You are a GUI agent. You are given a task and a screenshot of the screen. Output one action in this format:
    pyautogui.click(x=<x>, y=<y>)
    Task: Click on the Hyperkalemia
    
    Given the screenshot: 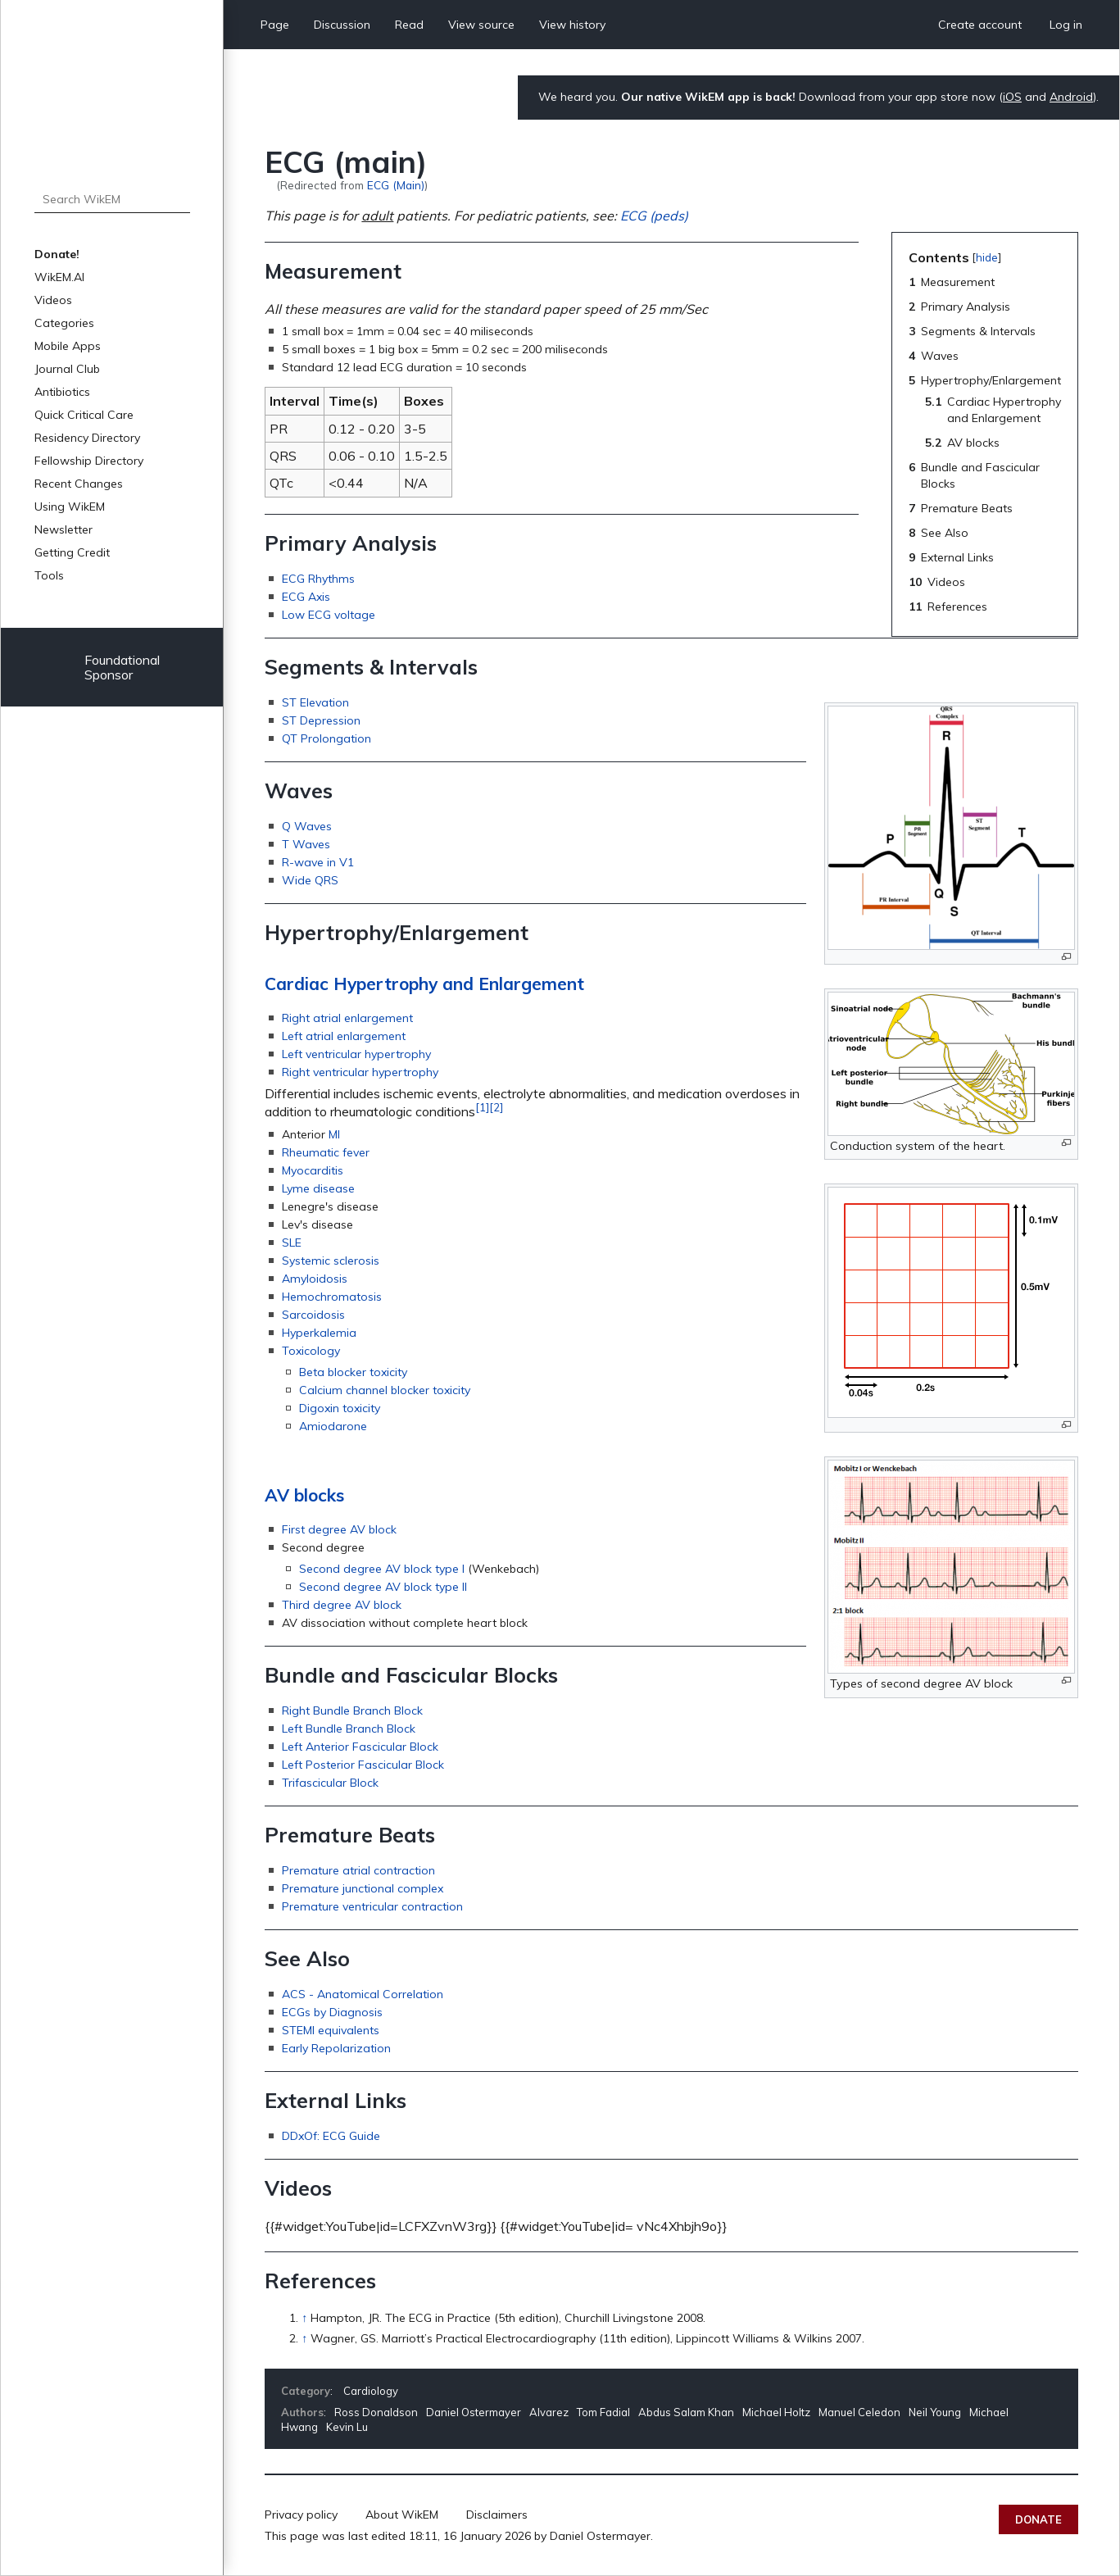 What is the action you would take?
    pyautogui.click(x=319, y=1332)
    